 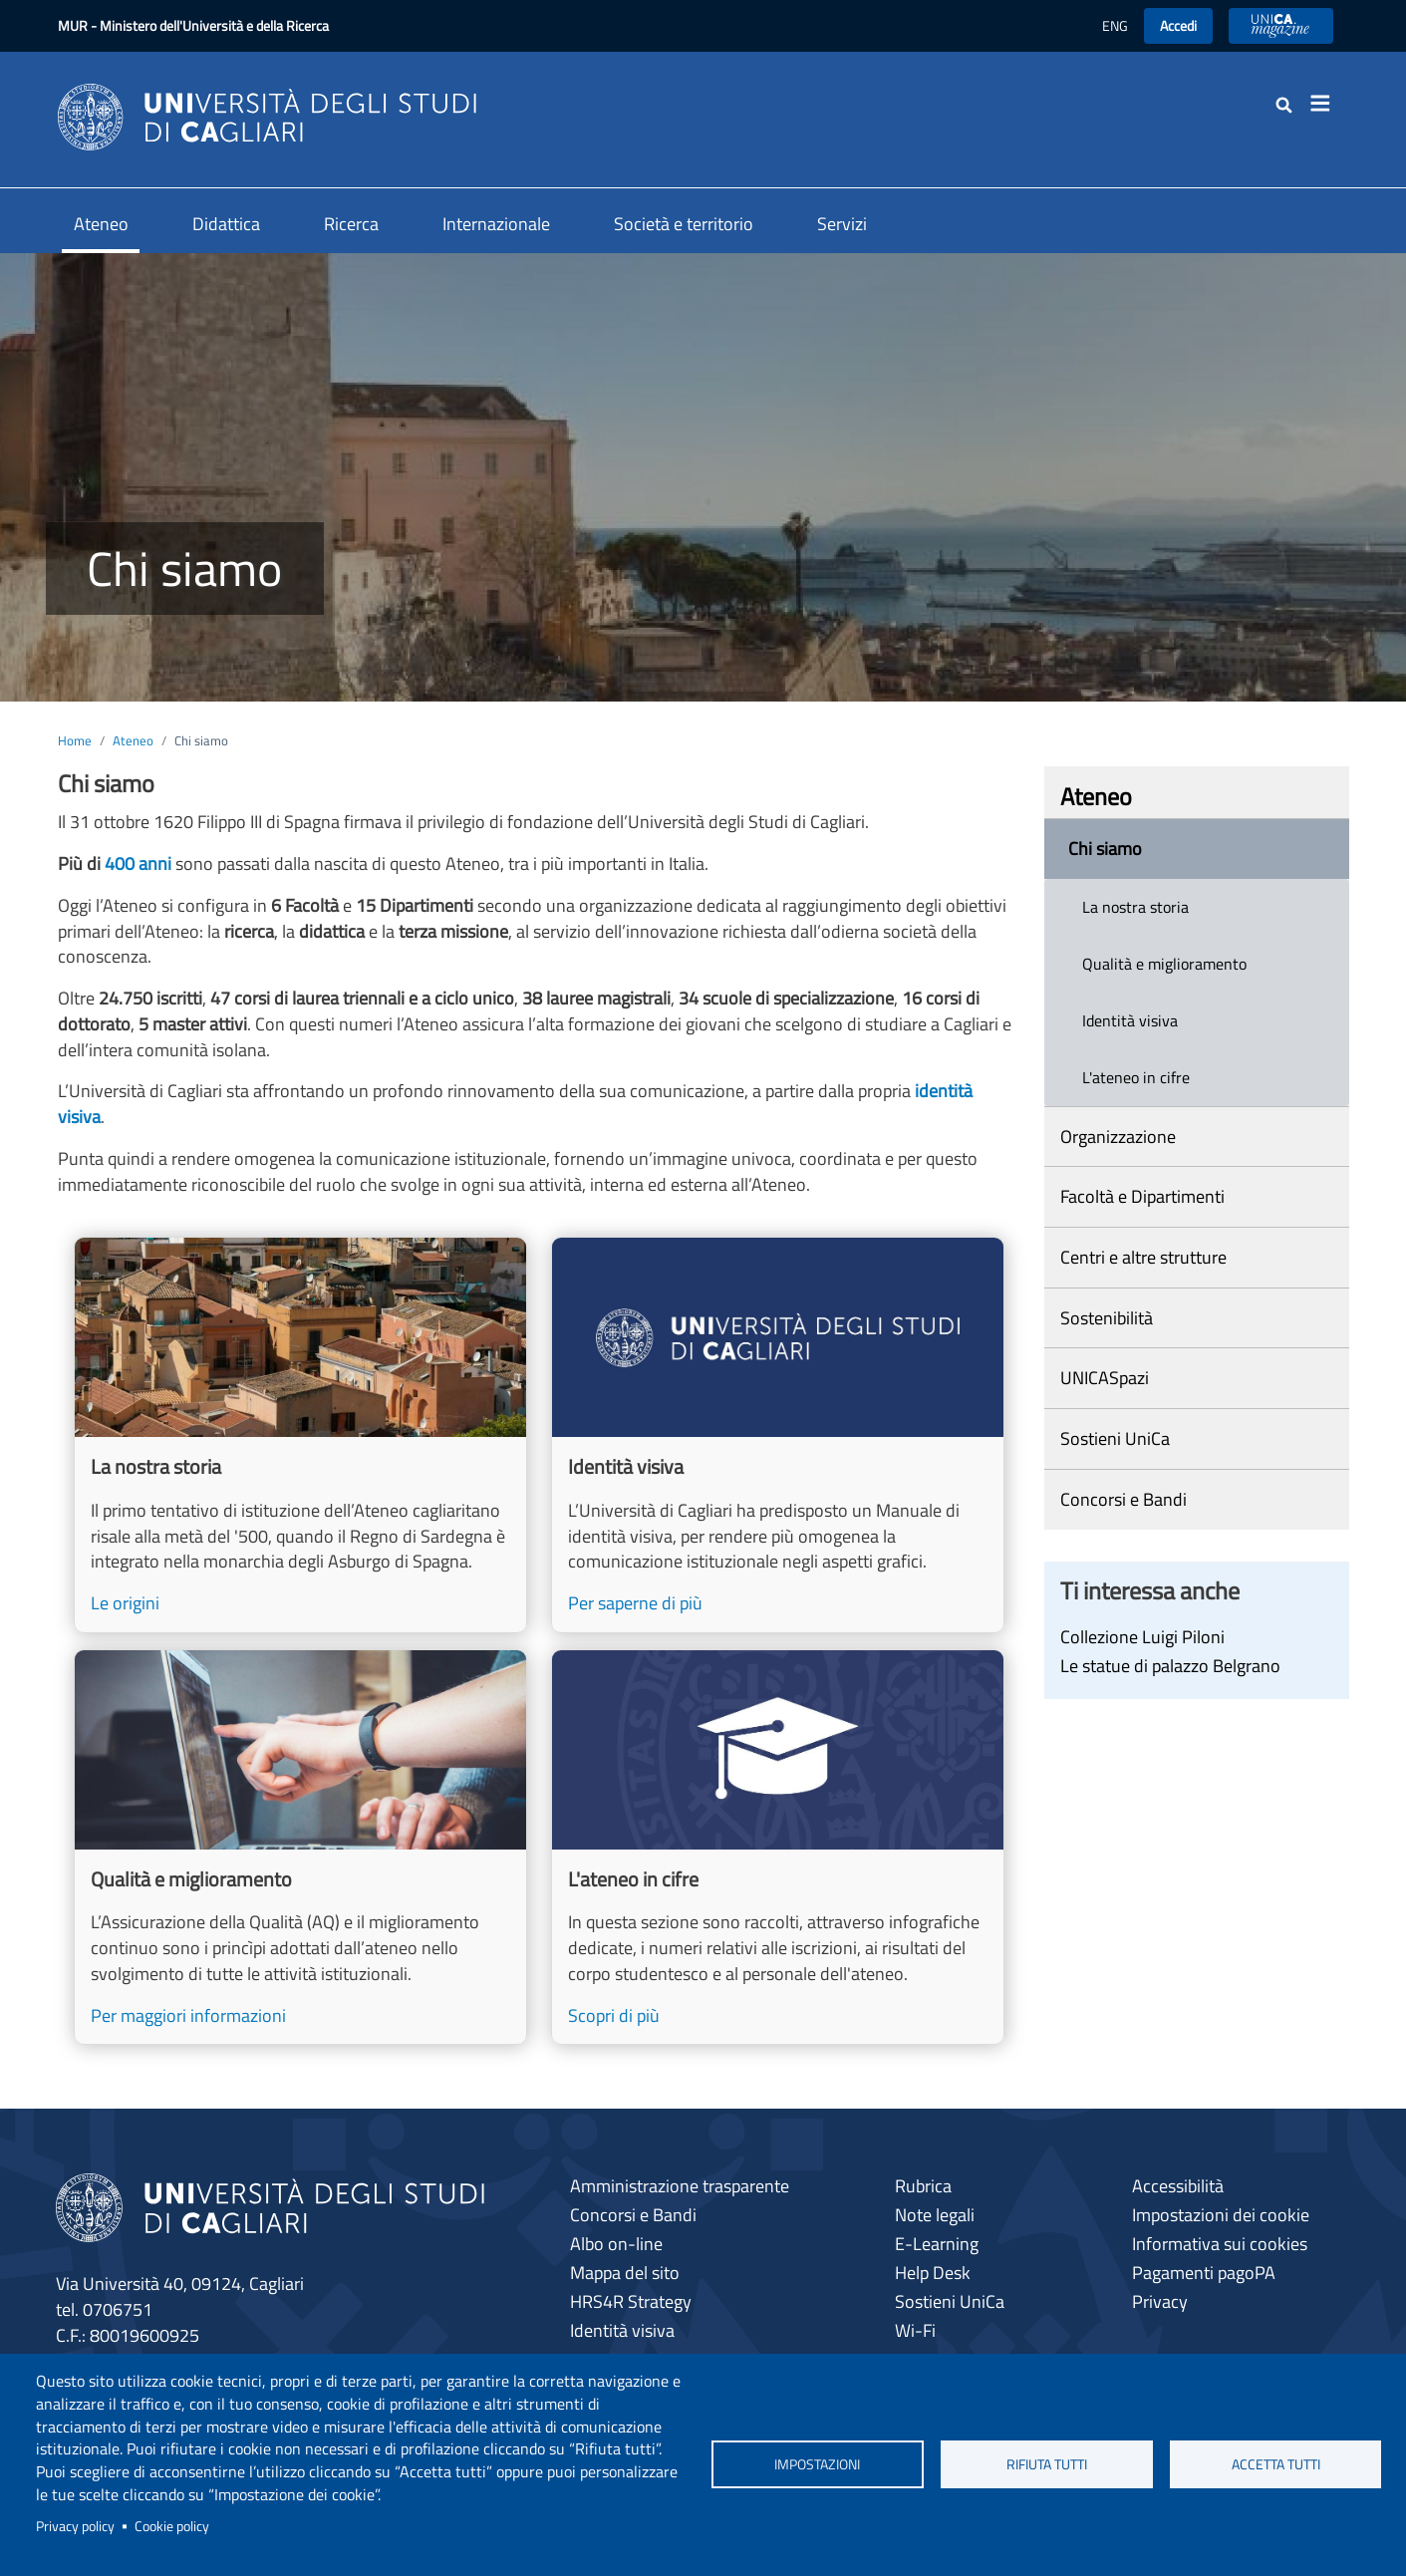 What do you see at coordinates (1130, 1020) in the screenshot?
I see `Identità visiva` at bounding box center [1130, 1020].